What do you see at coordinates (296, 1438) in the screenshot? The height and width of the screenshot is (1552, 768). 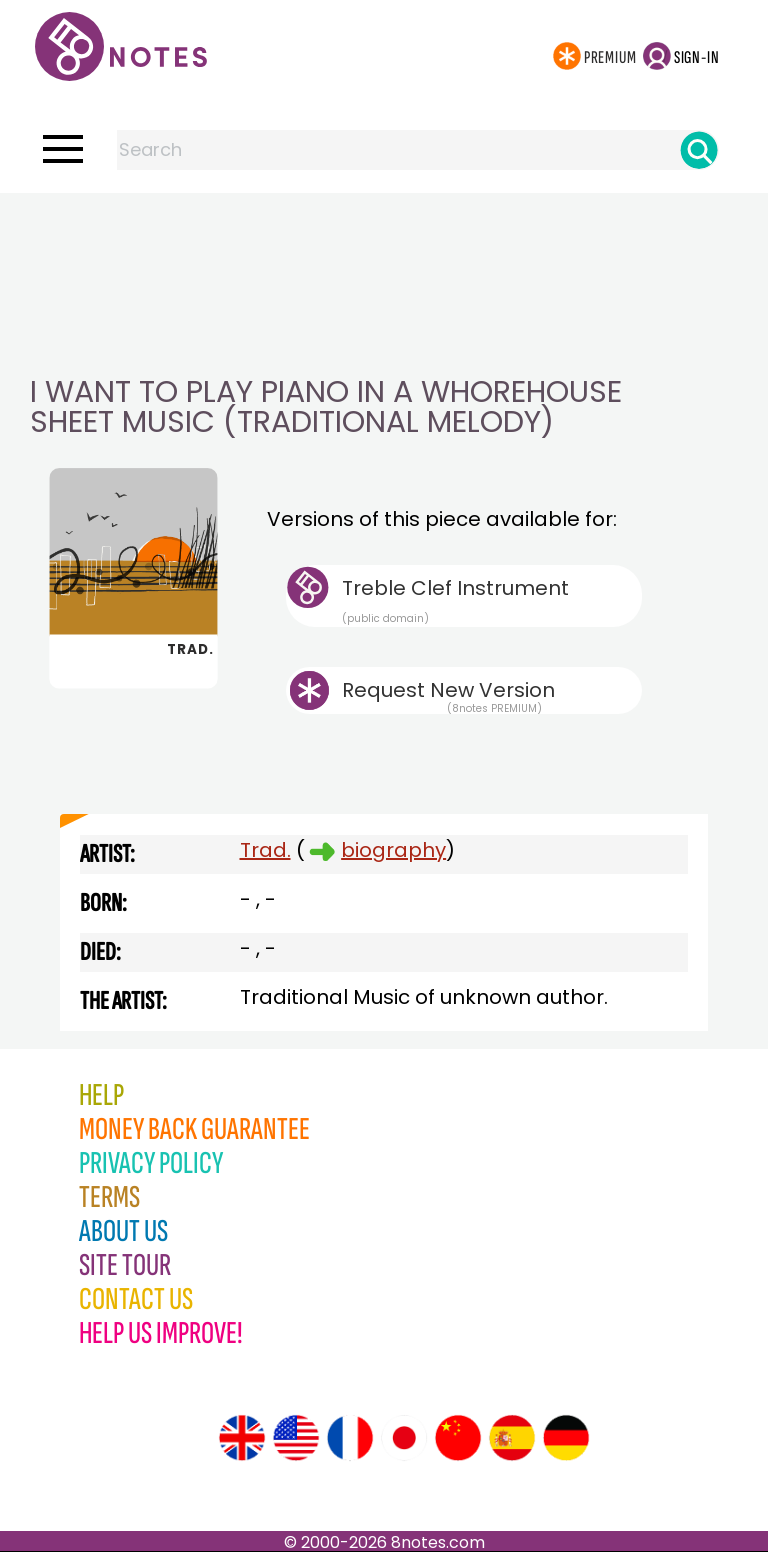 I see `[Site tour (US English)]` at bounding box center [296, 1438].